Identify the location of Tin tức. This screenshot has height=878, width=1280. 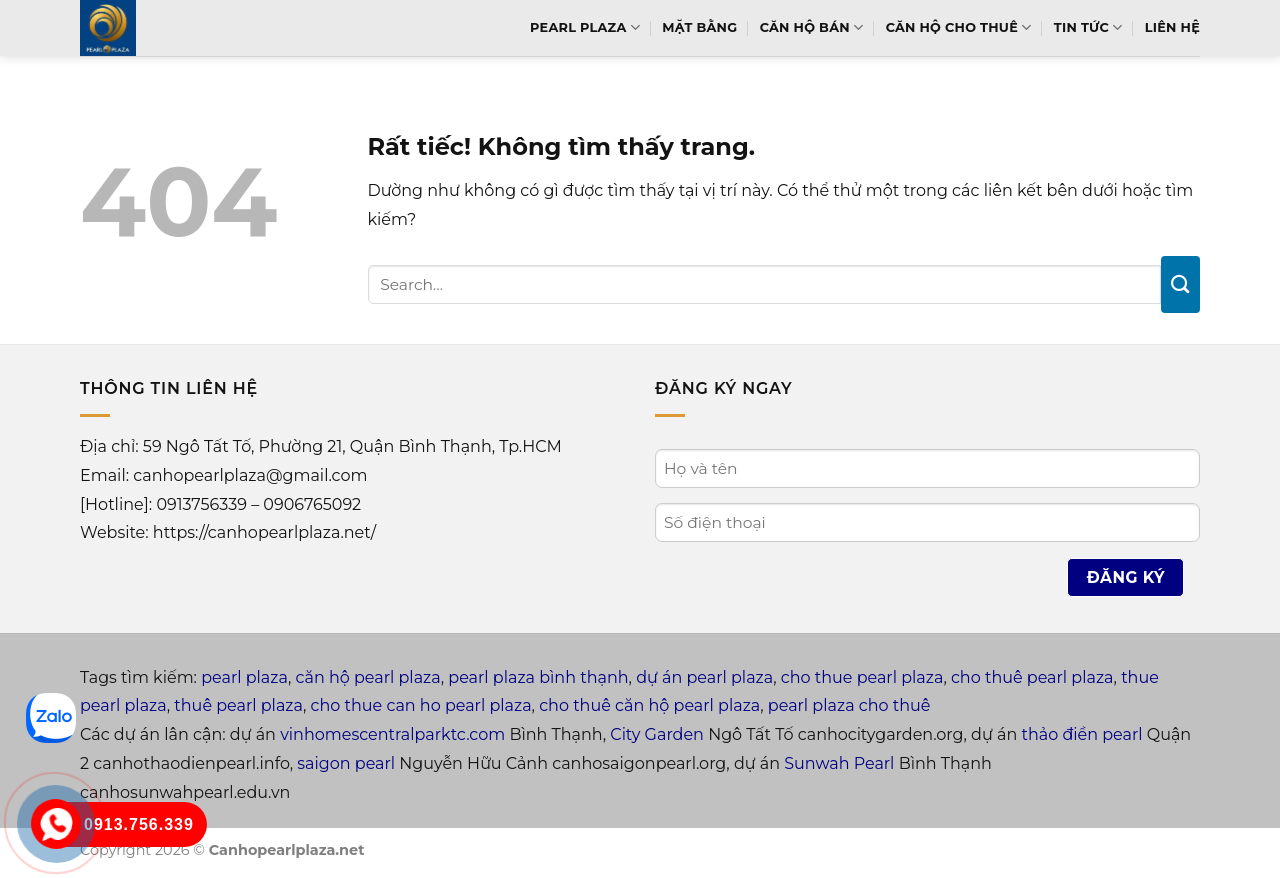
(1088, 27).